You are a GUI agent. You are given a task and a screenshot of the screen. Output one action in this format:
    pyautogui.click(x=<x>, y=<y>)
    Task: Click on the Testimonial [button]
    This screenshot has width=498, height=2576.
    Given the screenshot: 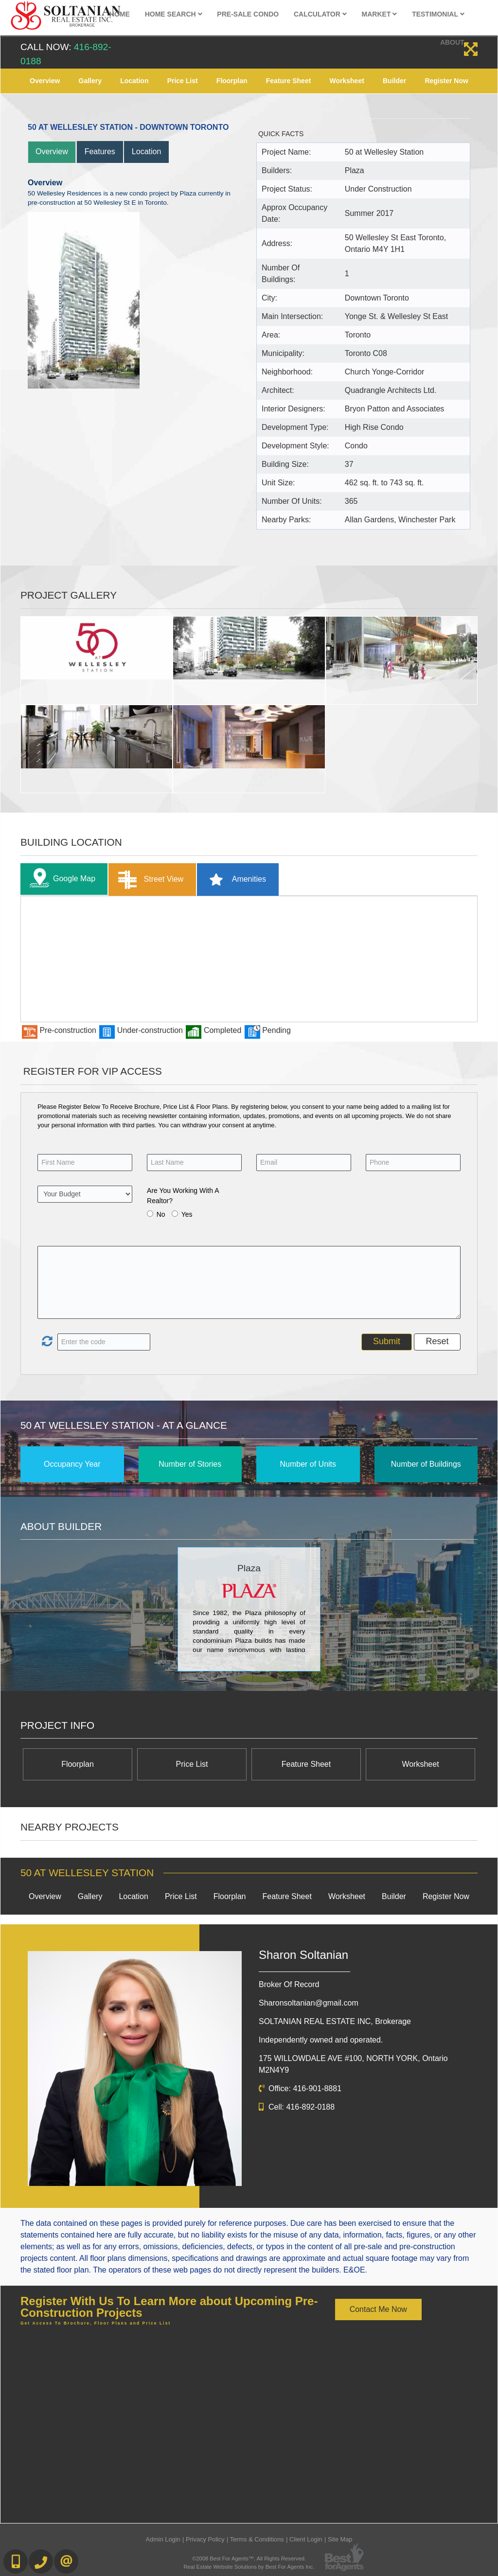 What is the action you would take?
    pyautogui.click(x=438, y=14)
    